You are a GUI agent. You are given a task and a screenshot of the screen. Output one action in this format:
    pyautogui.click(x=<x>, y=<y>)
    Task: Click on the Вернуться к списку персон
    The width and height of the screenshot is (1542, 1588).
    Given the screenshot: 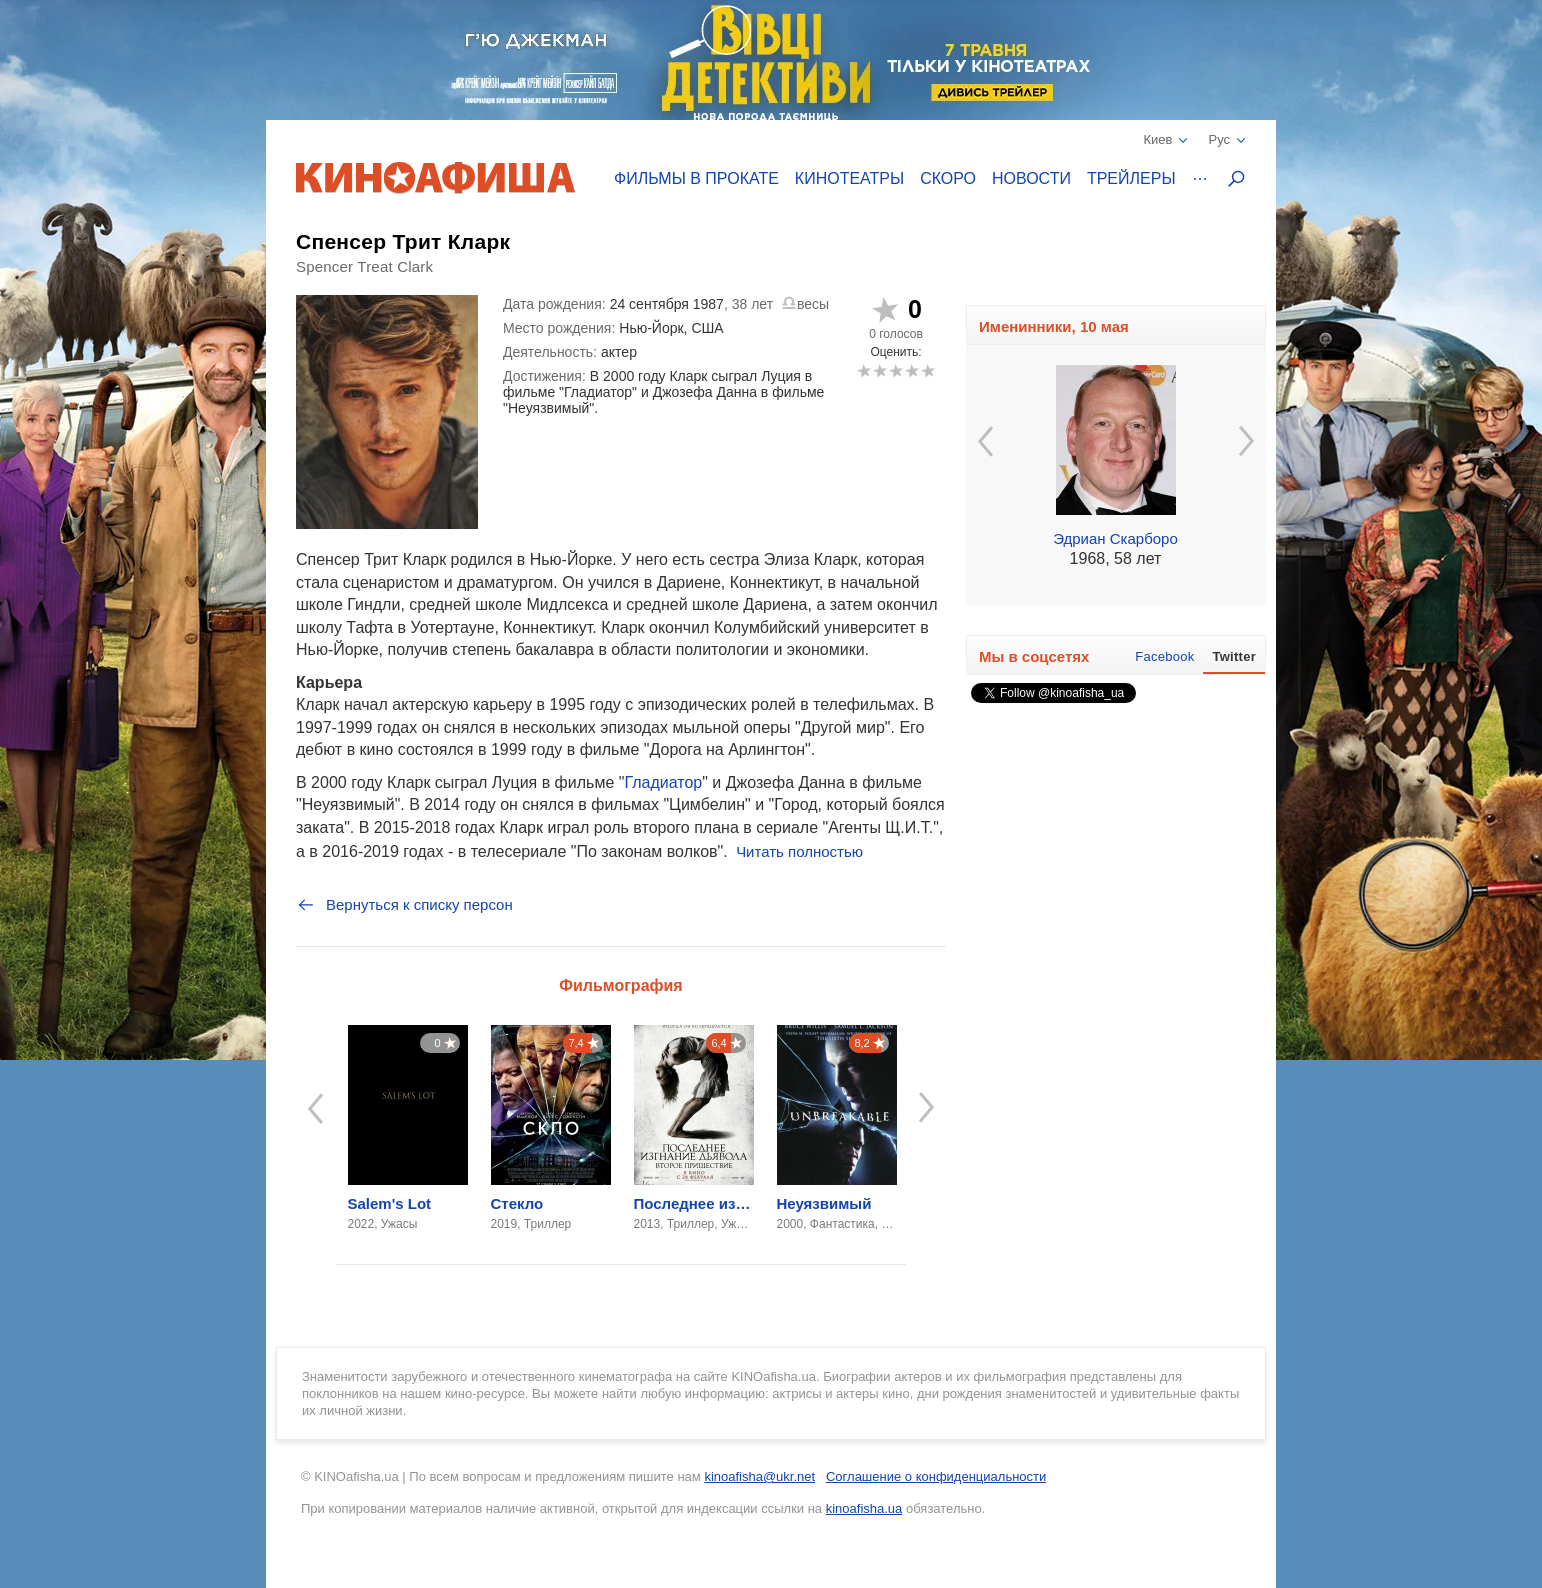 What is the action you would take?
    pyautogui.click(x=404, y=905)
    